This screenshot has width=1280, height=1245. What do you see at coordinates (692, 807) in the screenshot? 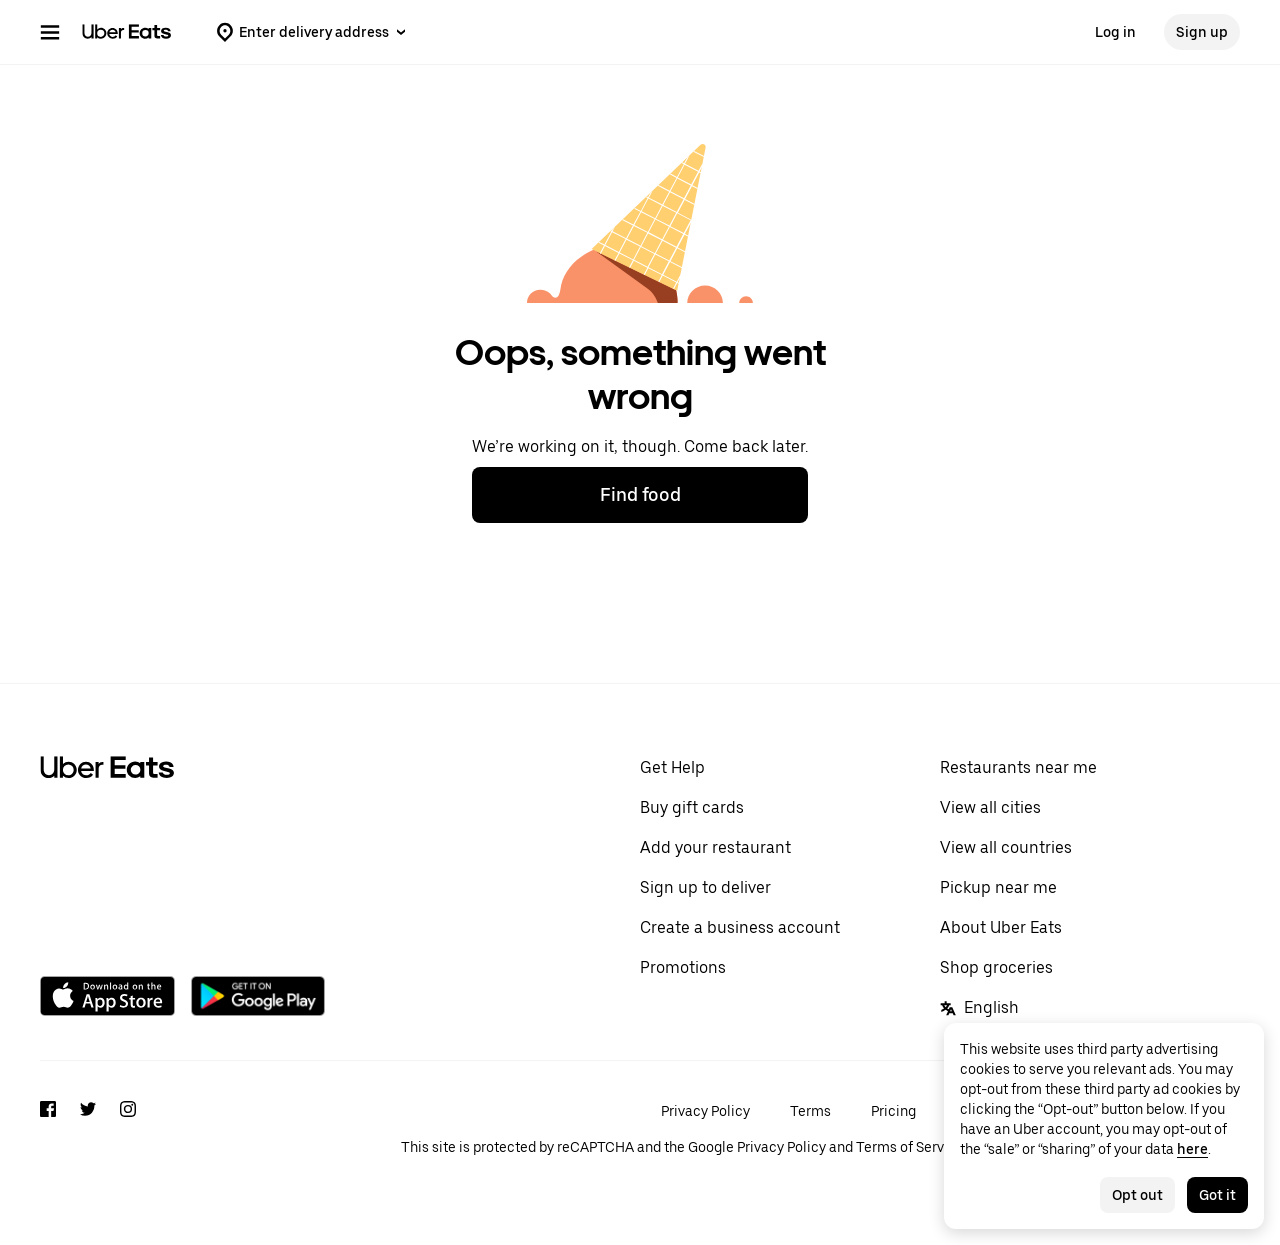
I see `Buy gift cards` at bounding box center [692, 807].